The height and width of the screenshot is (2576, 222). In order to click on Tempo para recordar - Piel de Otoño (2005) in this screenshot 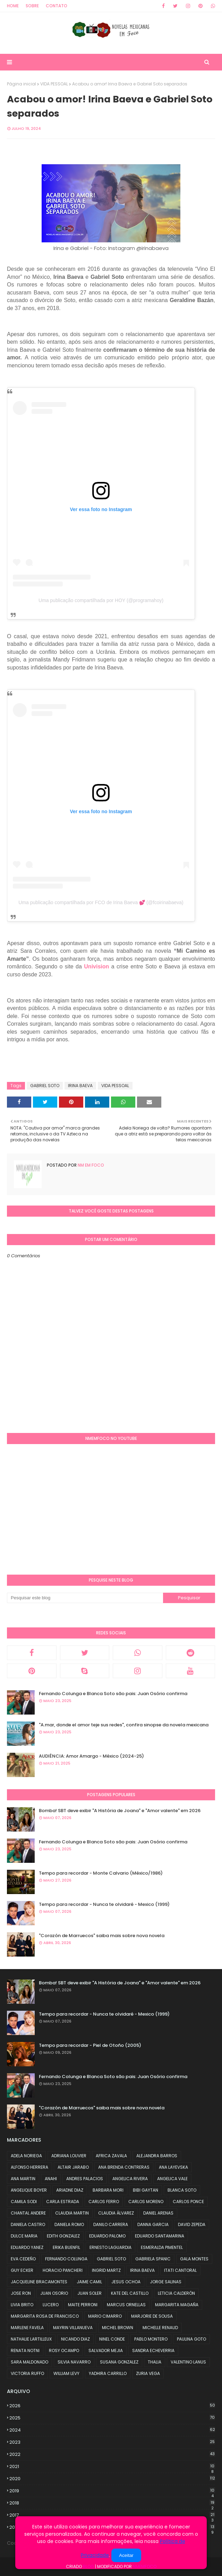, I will do `click(90, 2045)`.